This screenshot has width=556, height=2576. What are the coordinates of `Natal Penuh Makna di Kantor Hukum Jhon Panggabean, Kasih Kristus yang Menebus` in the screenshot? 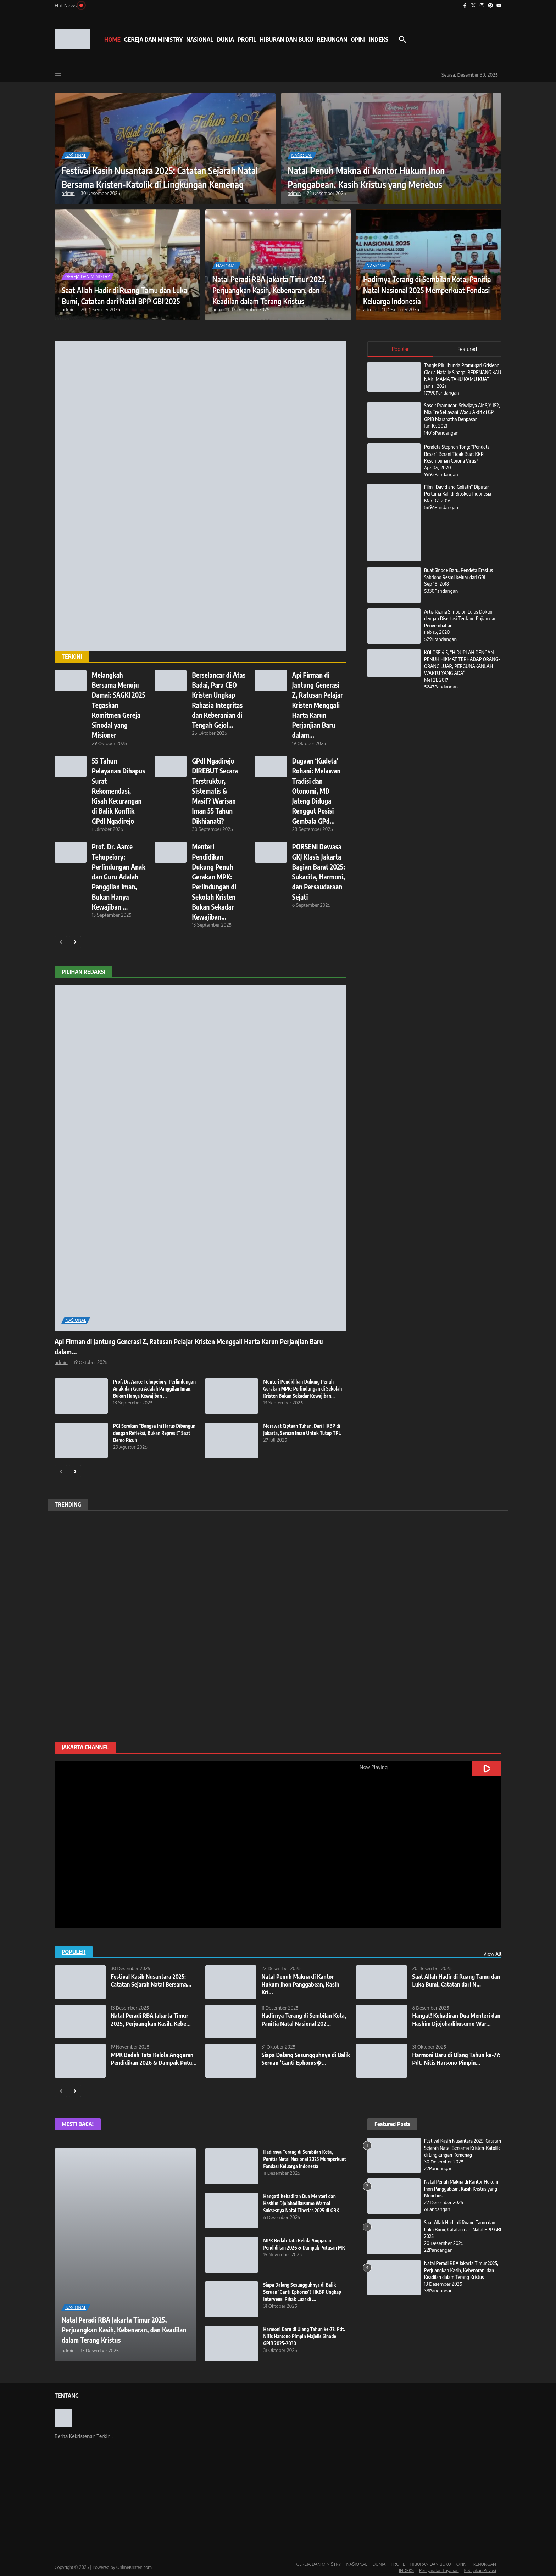 It's located at (385, 176).